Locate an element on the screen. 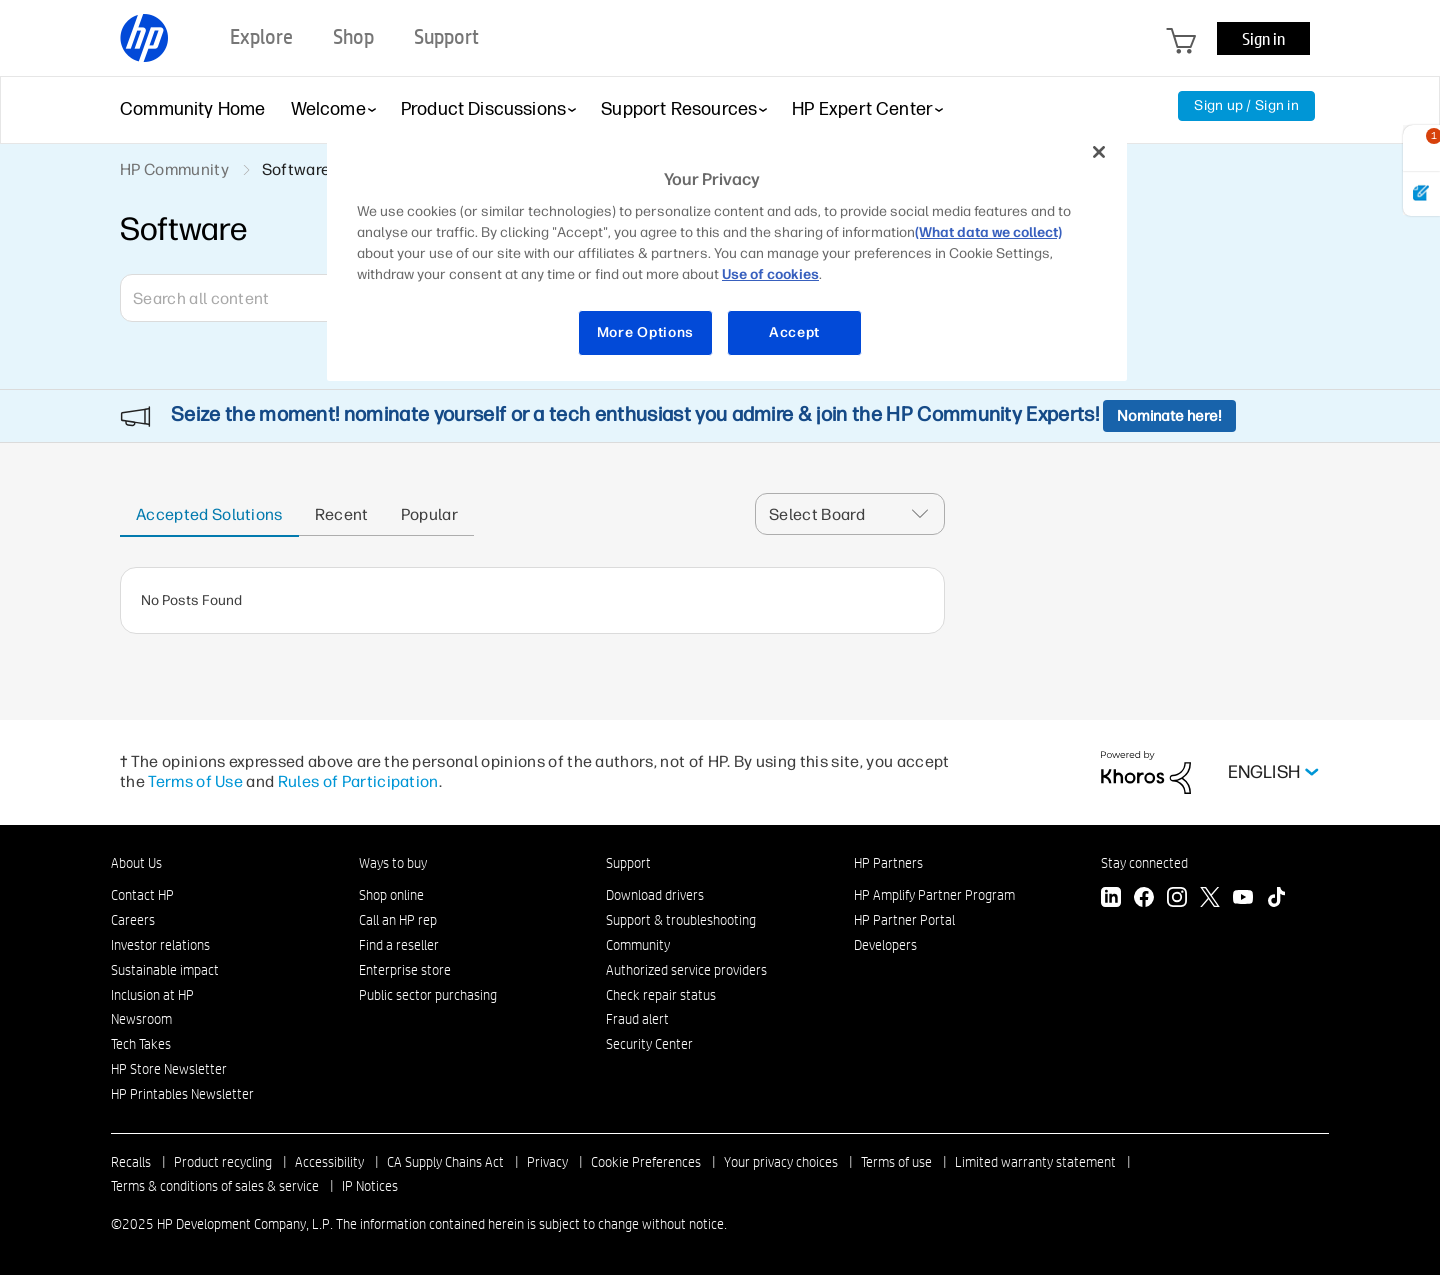  Inclusion at HP is located at coordinates (152, 995).